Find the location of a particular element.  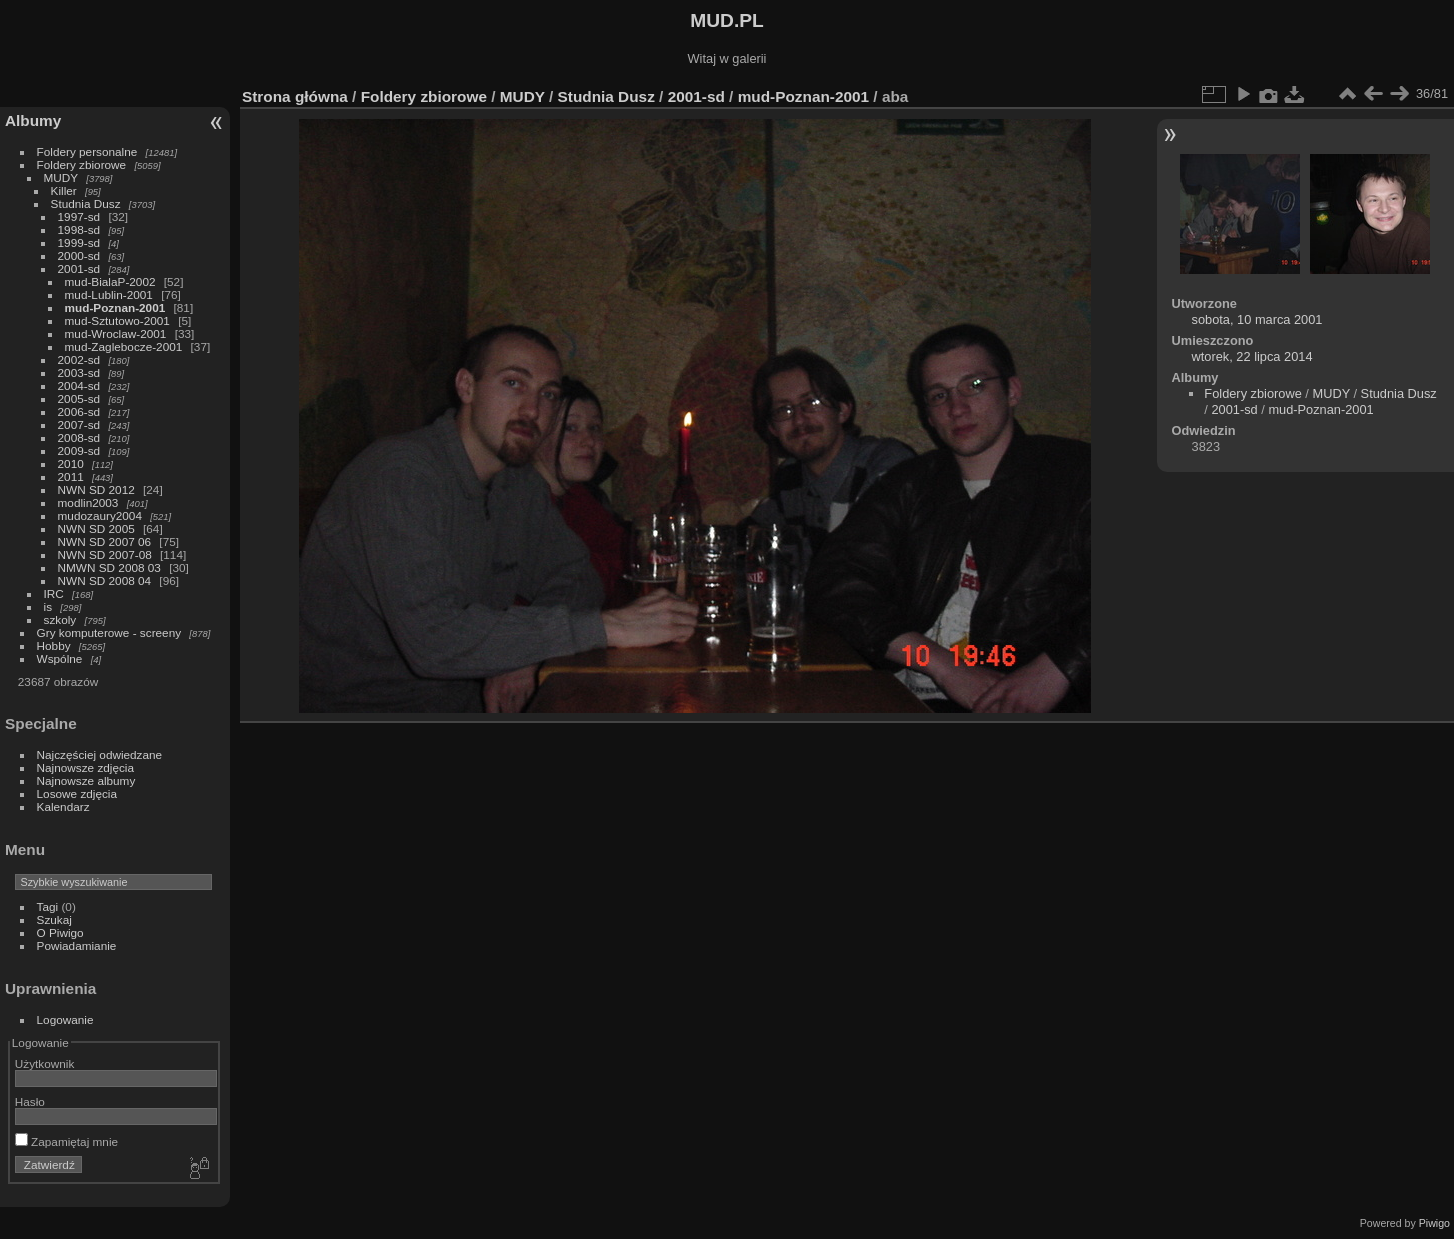

NWN SD 2008 04 is located at coordinates (105, 580).